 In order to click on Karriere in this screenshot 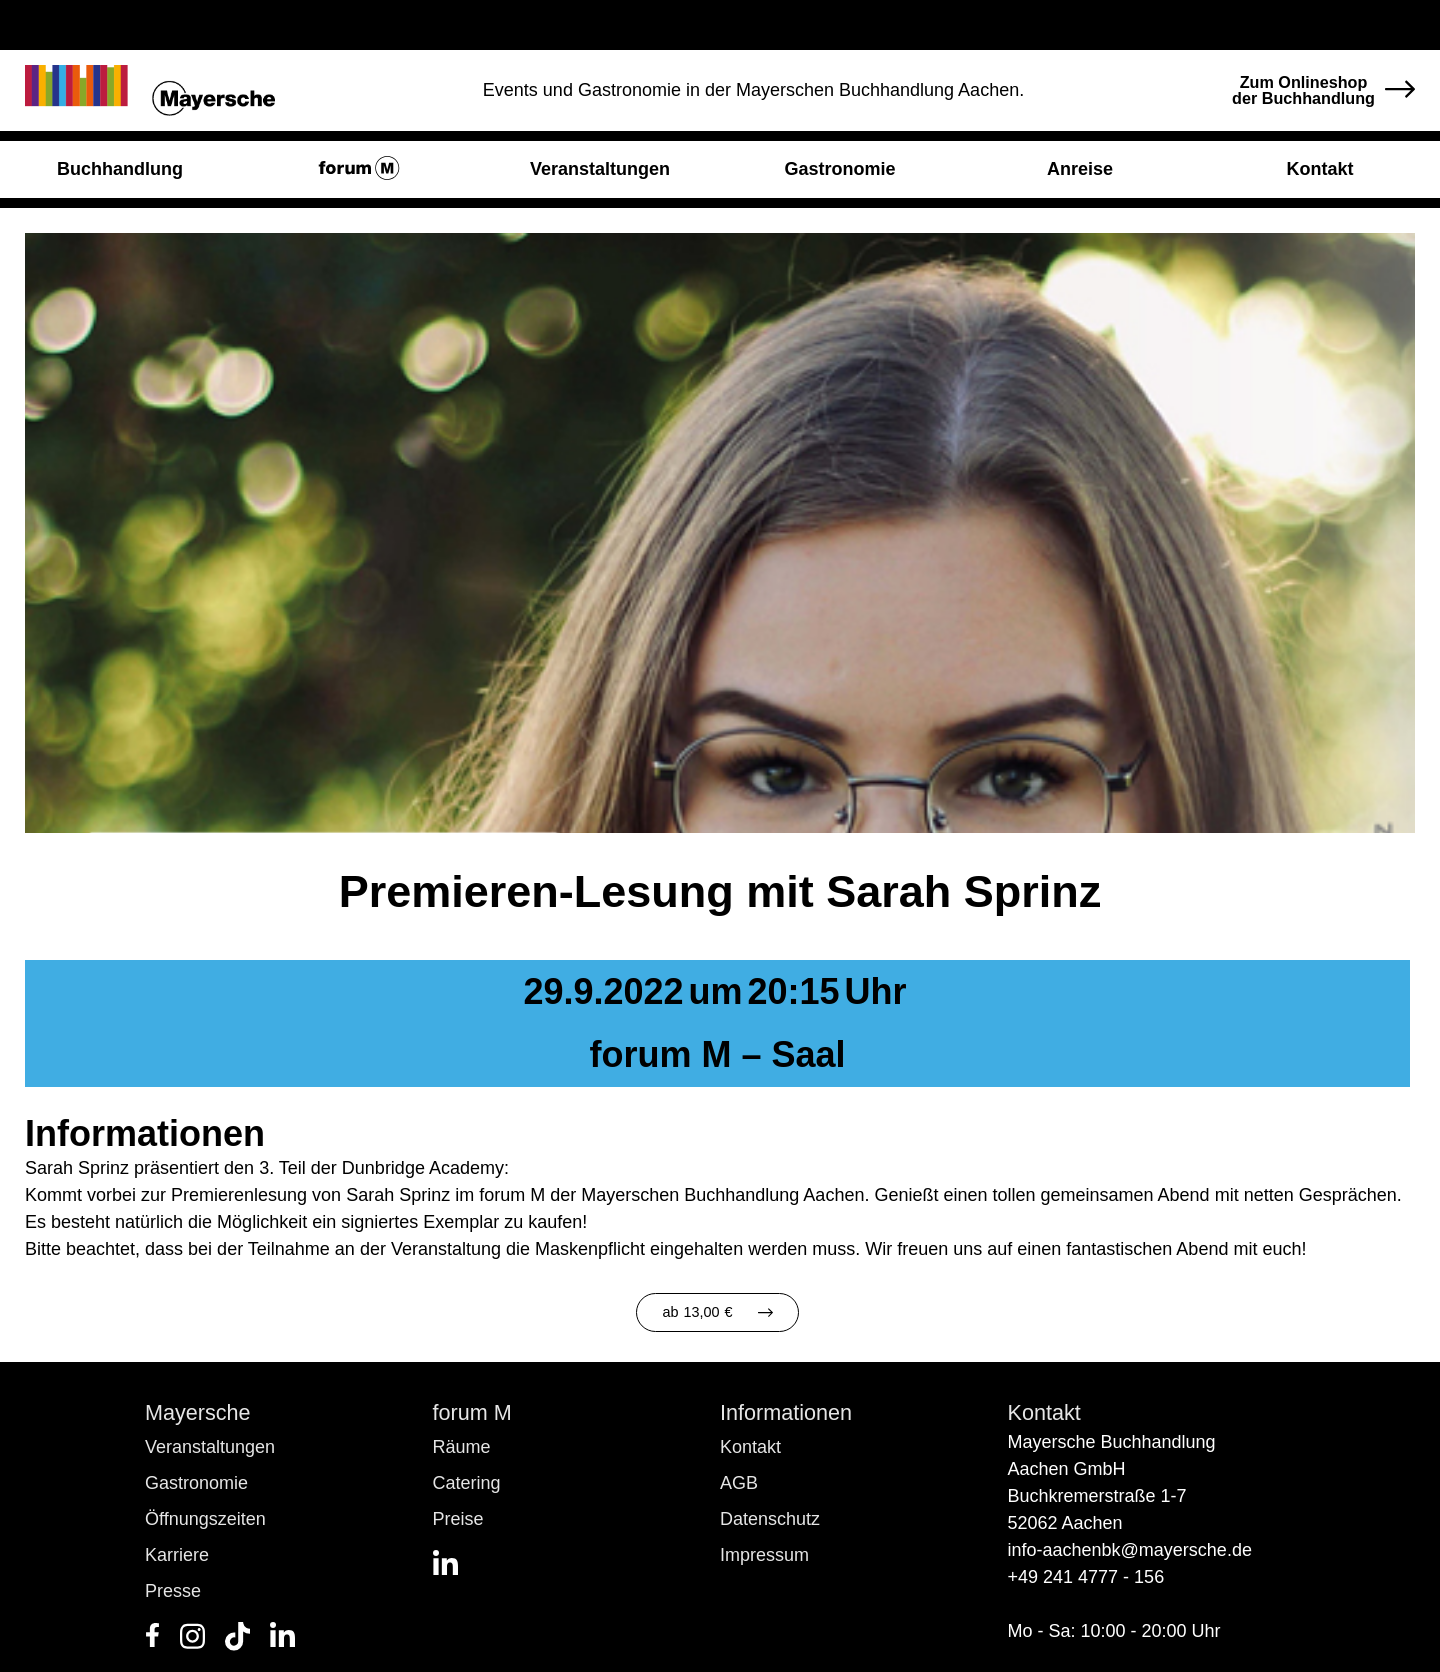, I will do `click(177, 1555)`.